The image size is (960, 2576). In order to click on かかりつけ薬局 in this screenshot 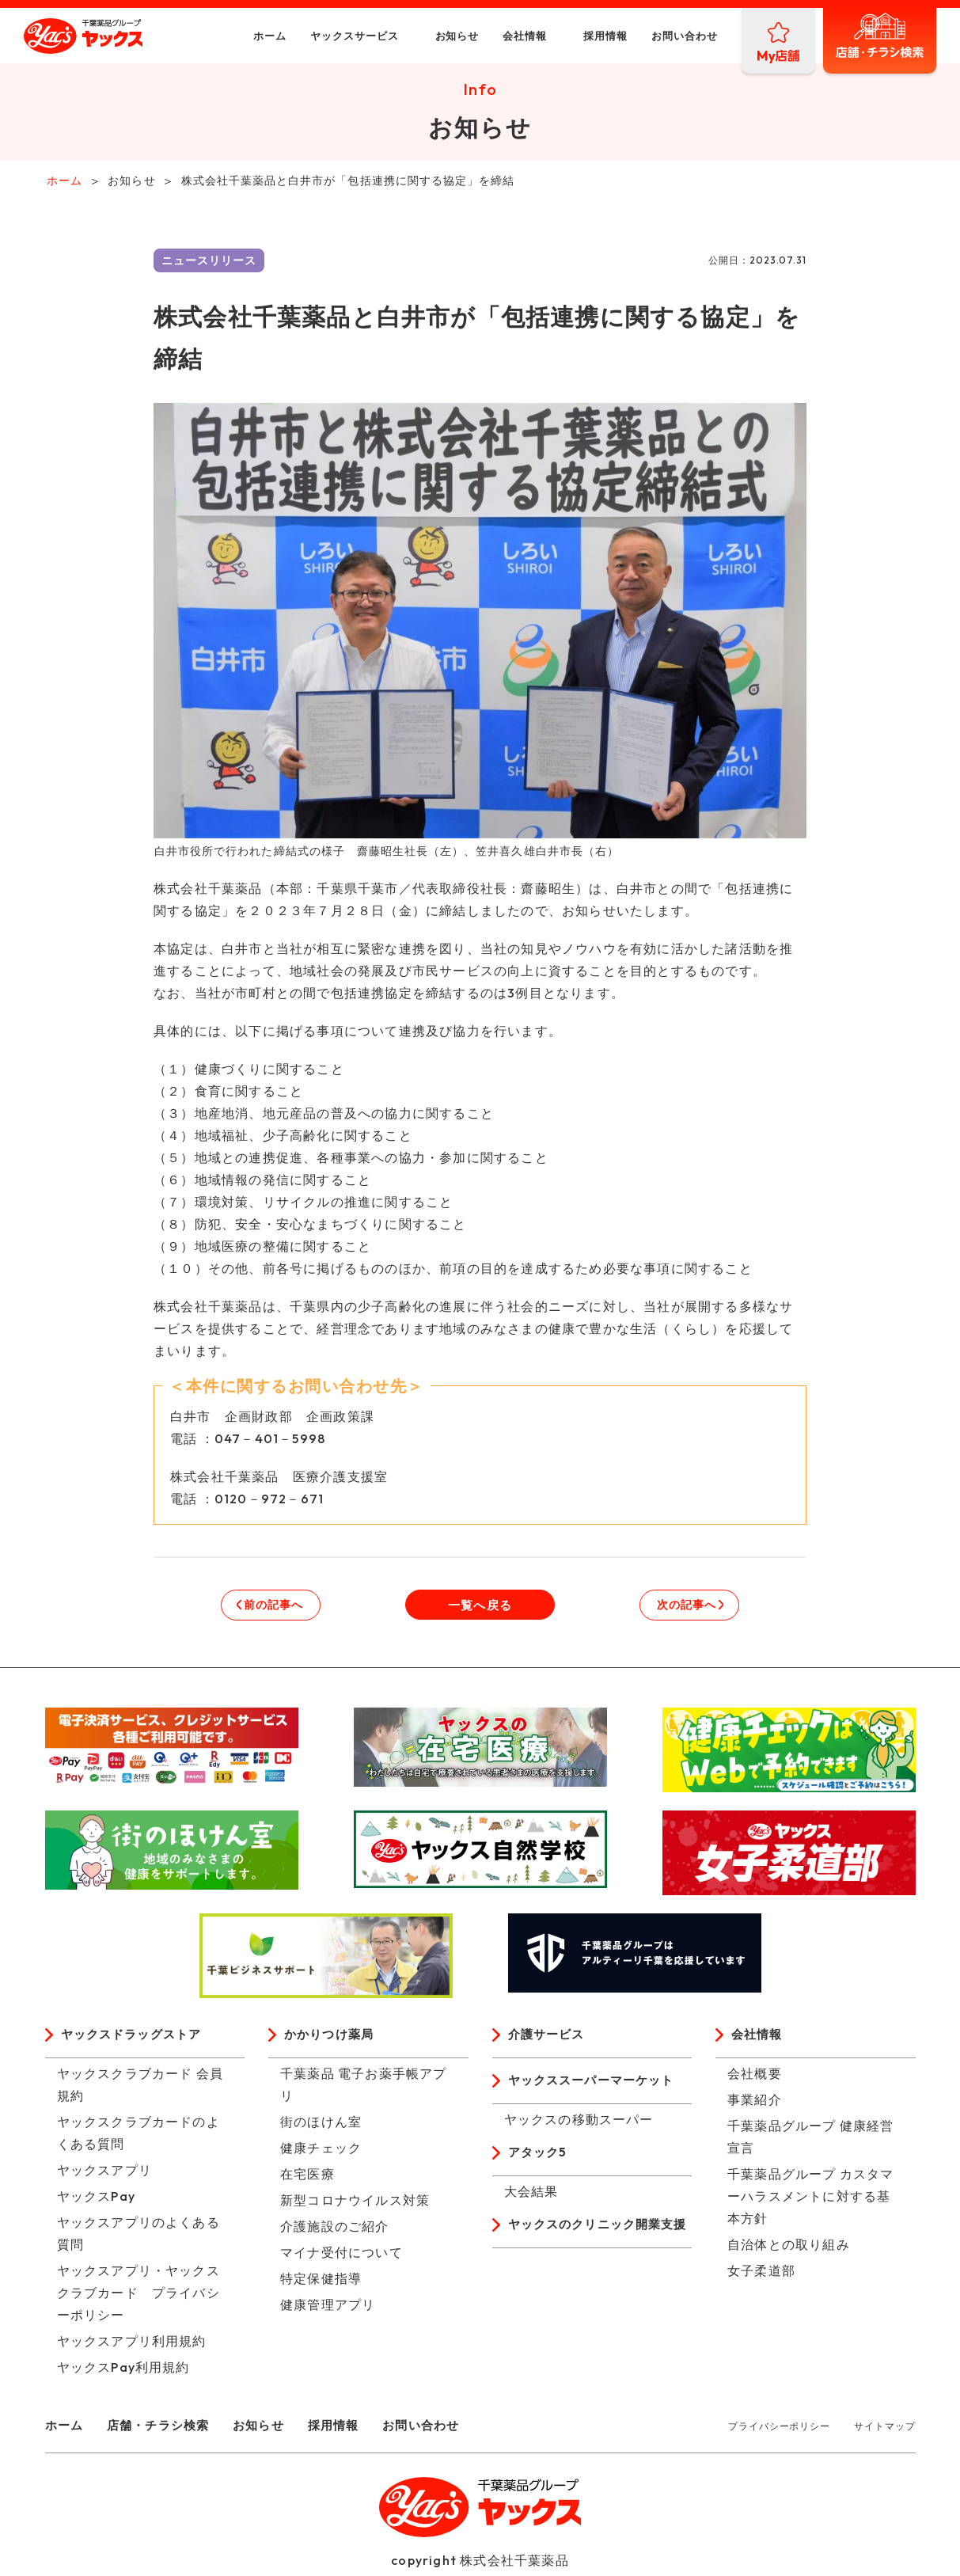, I will do `click(331, 2039)`.